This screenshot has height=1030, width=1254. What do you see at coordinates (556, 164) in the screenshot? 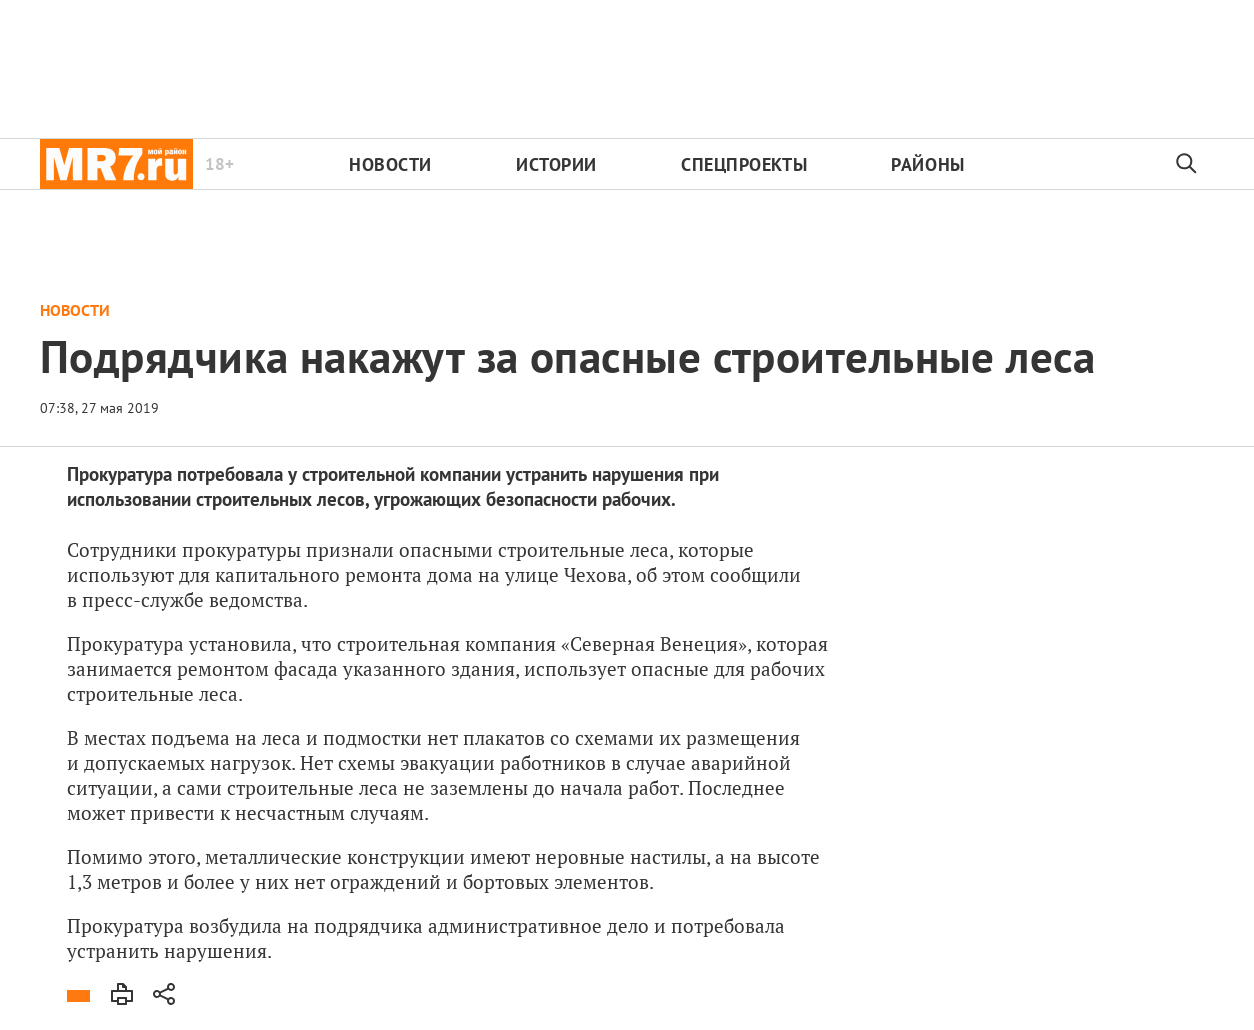
I see `Истории` at bounding box center [556, 164].